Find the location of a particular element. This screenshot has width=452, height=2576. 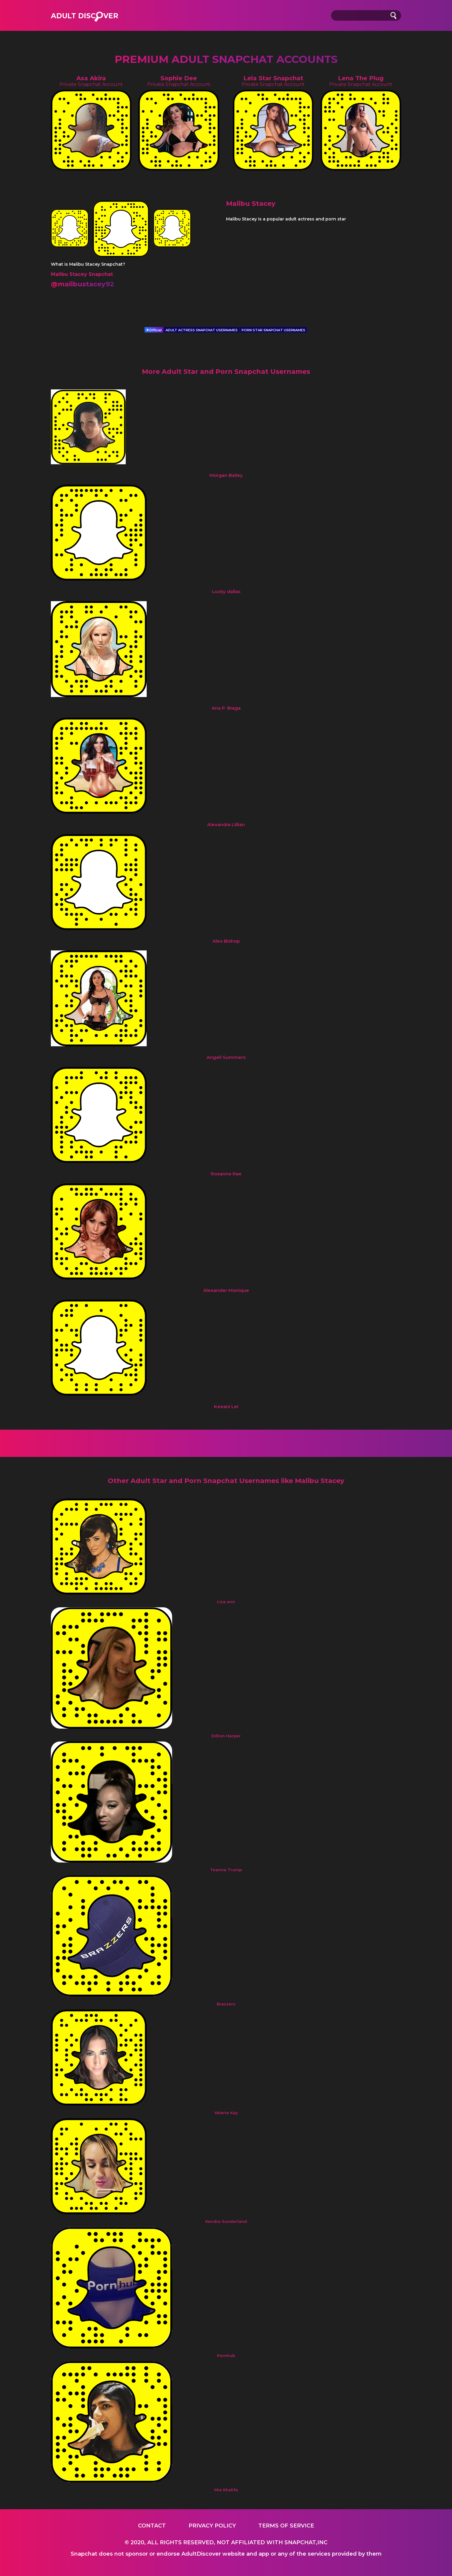

Privacy Policy is located at coordinates (212, 2525).